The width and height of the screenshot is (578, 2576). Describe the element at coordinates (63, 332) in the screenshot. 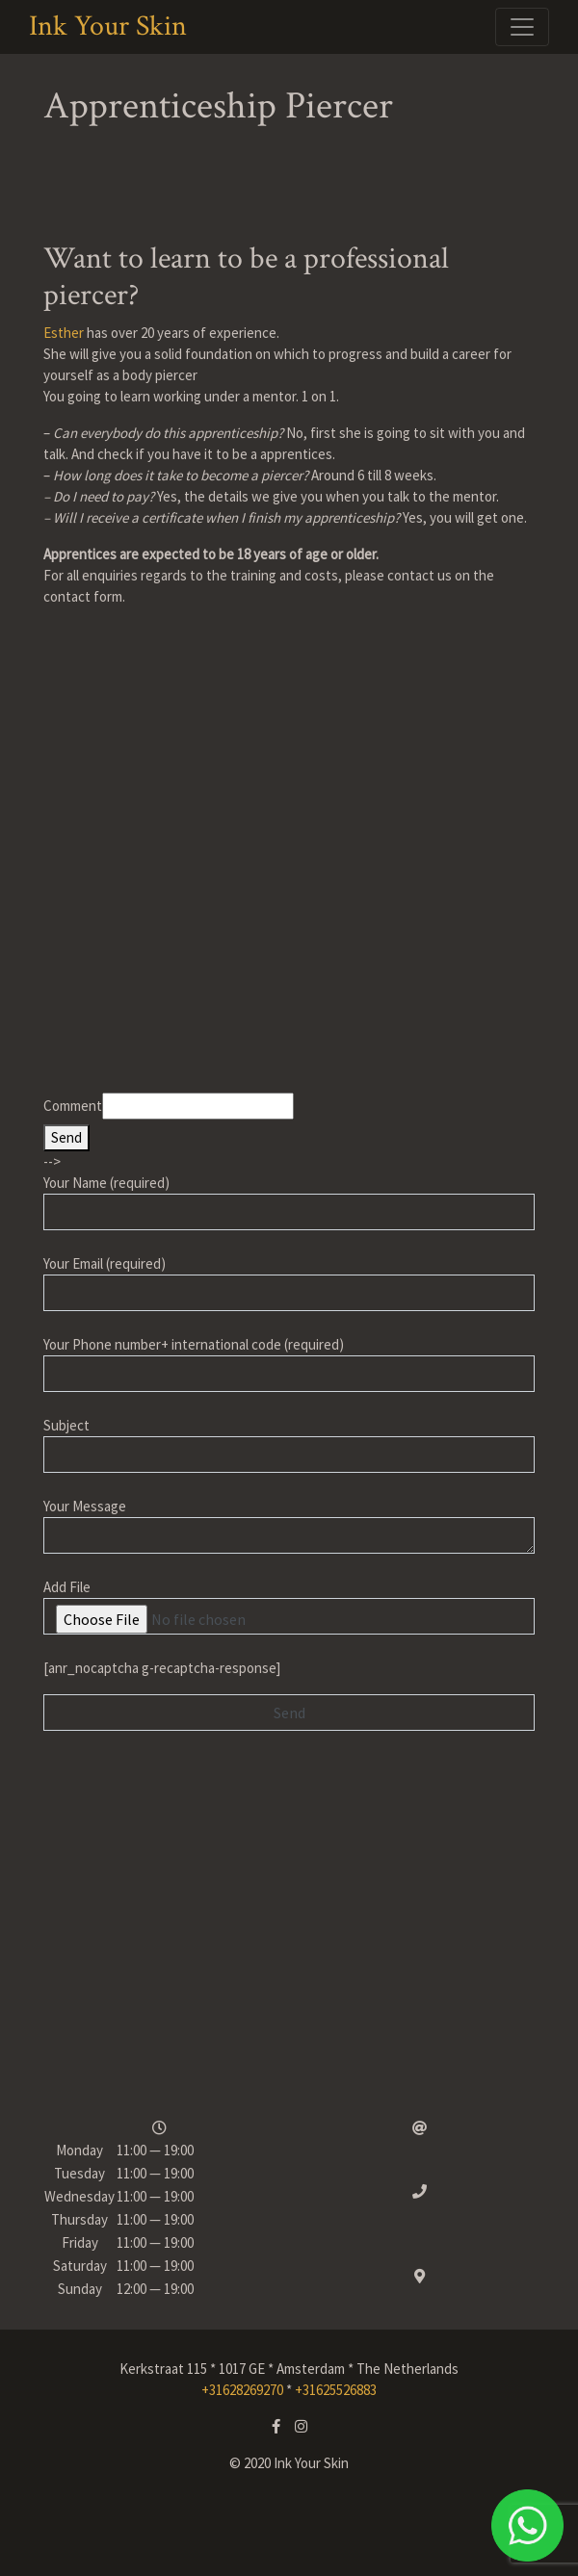

I see `Esther` at that location.